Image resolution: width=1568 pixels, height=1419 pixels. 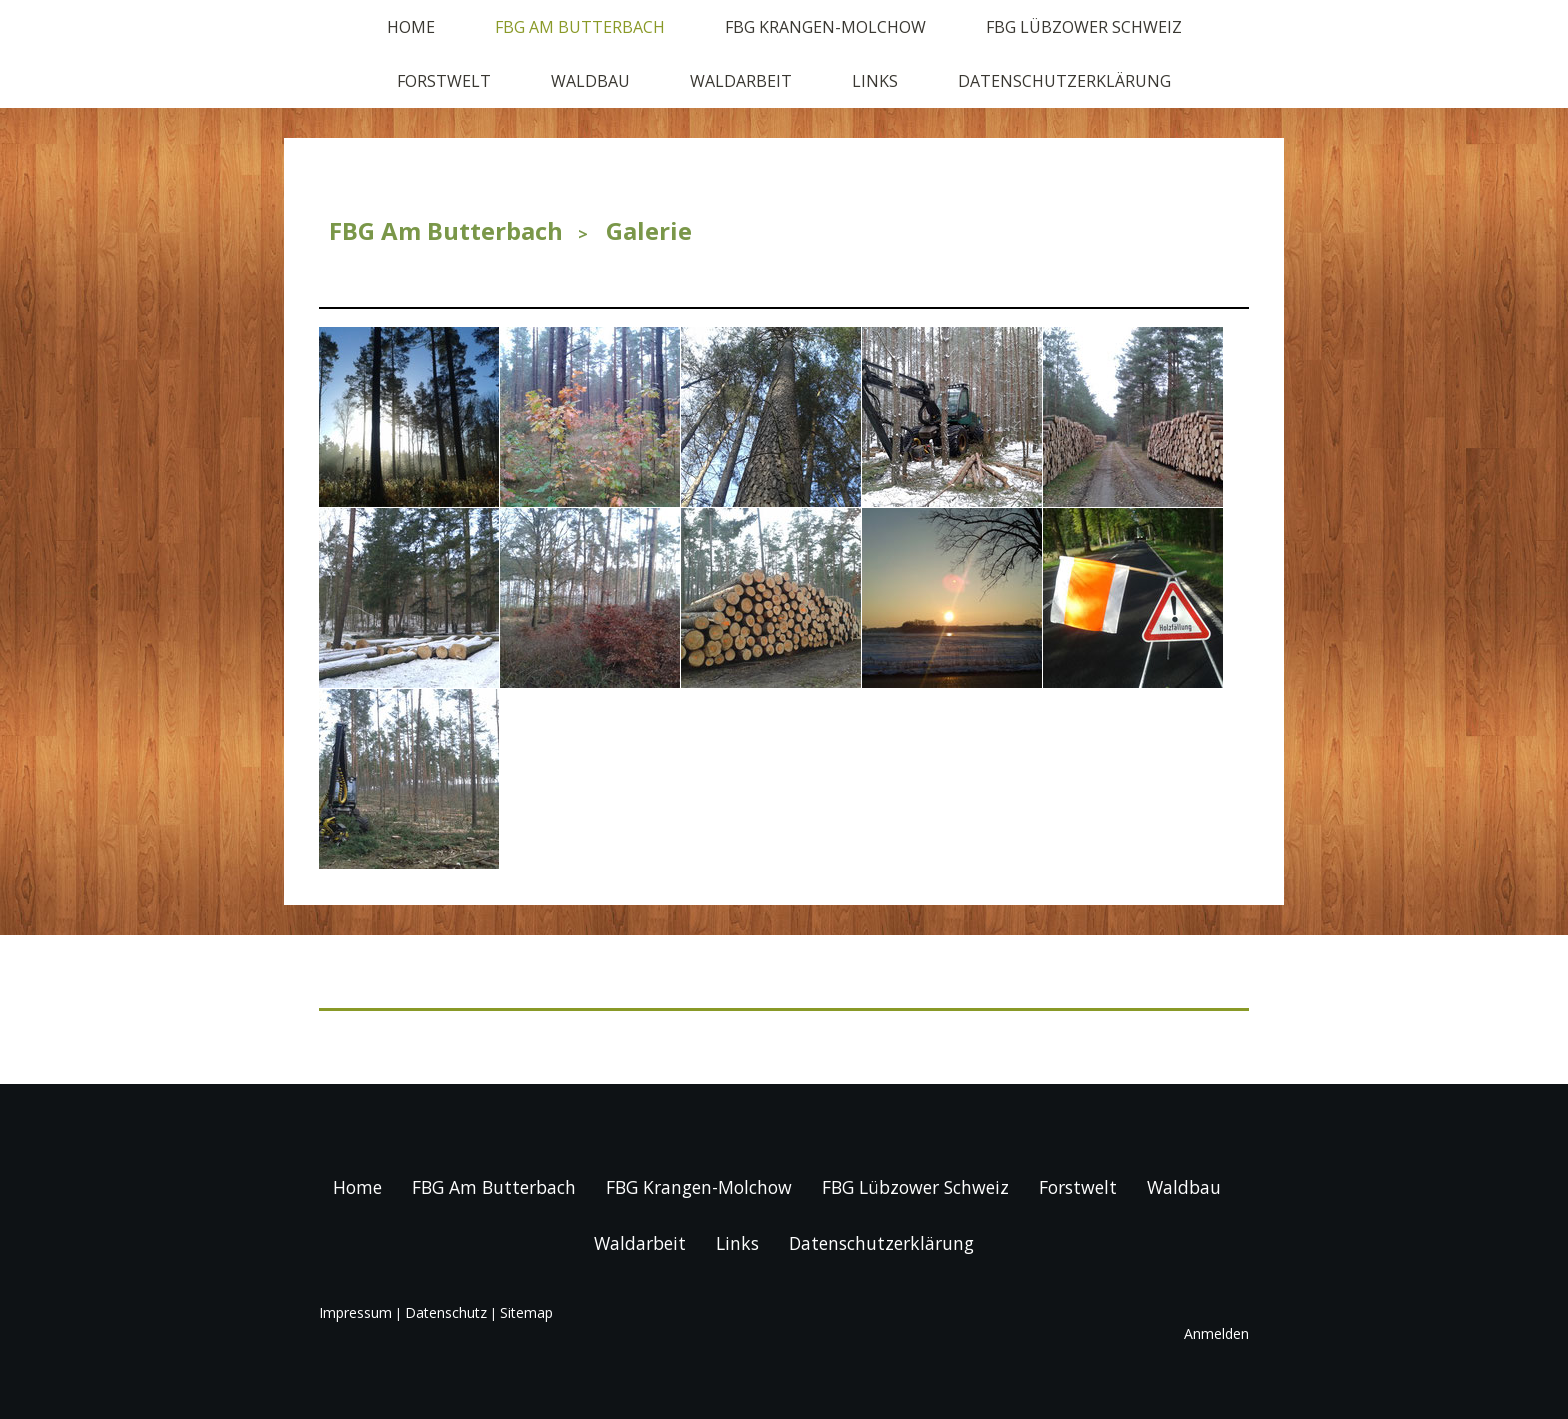 What do you see at coordinates (741, 81) in the screenshot?
I see `Waldarbeit` at bounding box center [741, 81].